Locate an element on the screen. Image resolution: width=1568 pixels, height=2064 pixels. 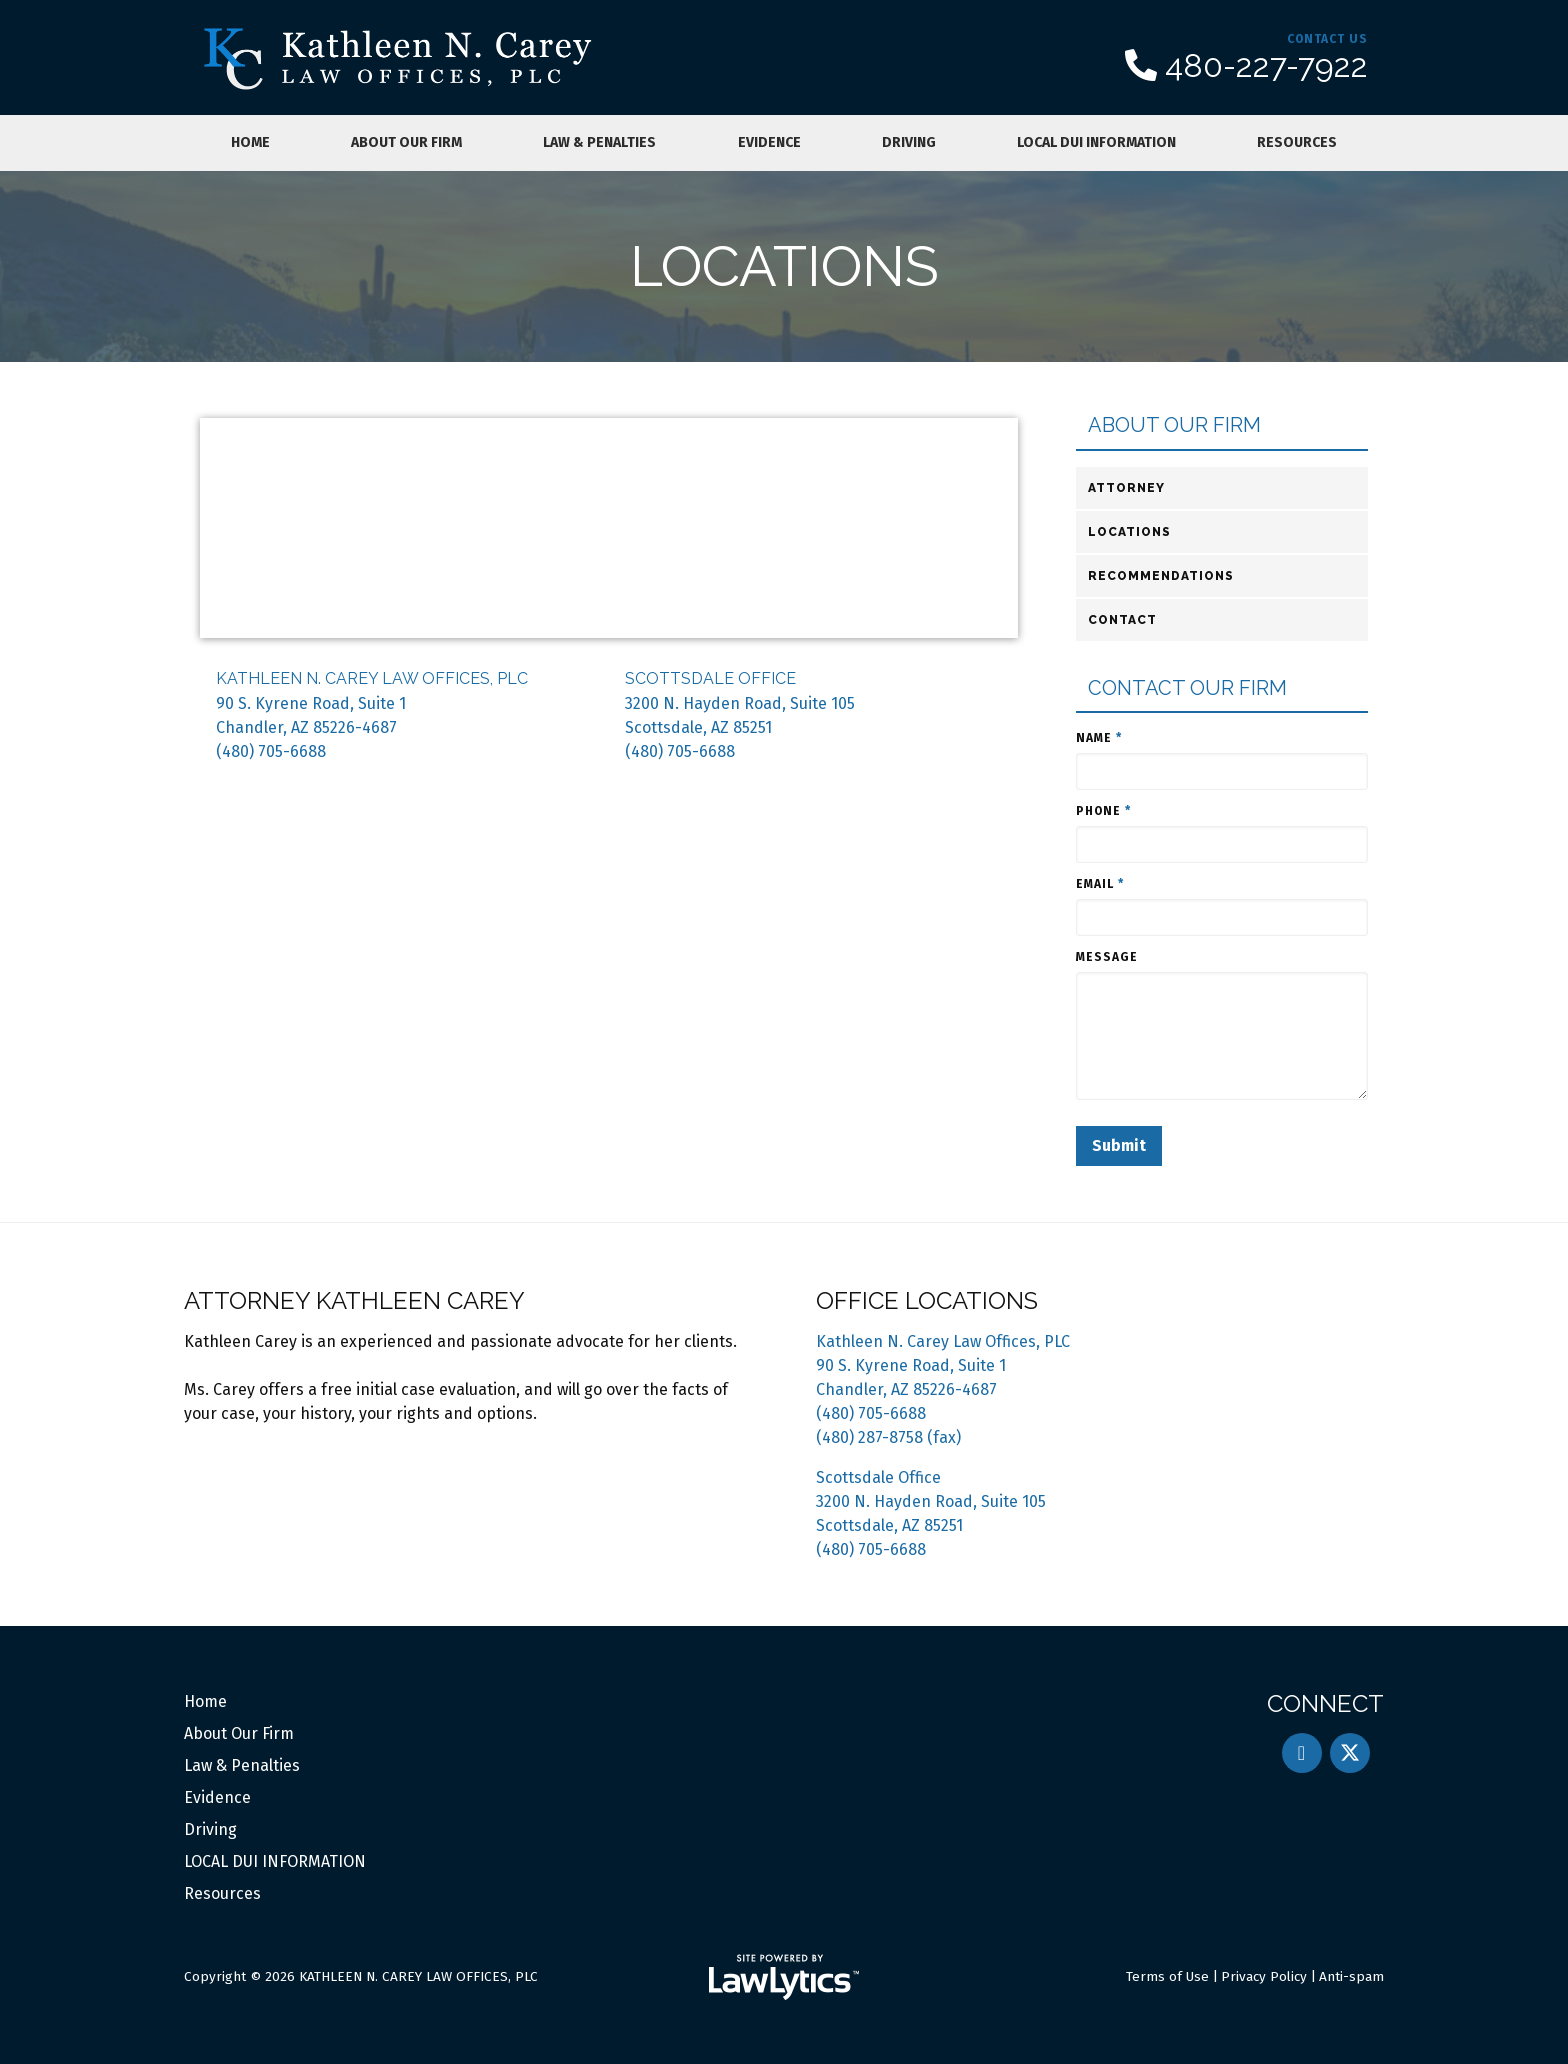
Email is located at coordinates (1100, 884).